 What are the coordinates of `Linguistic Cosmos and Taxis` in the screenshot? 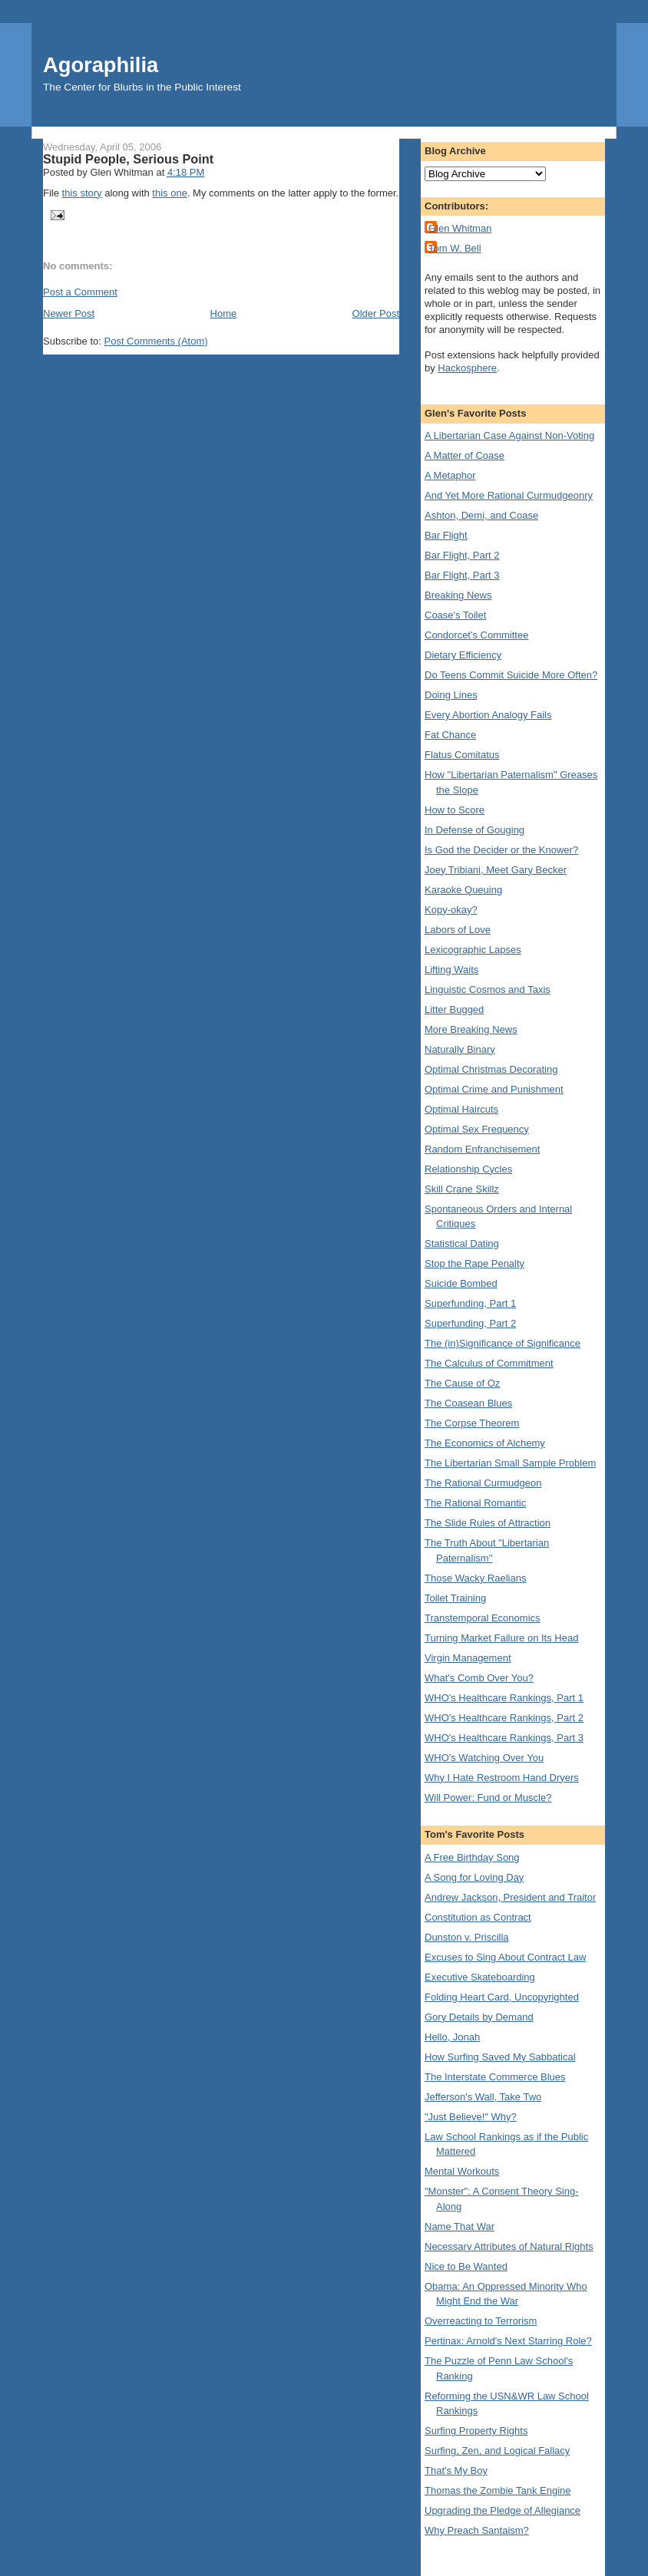 It's located at (487, 989).